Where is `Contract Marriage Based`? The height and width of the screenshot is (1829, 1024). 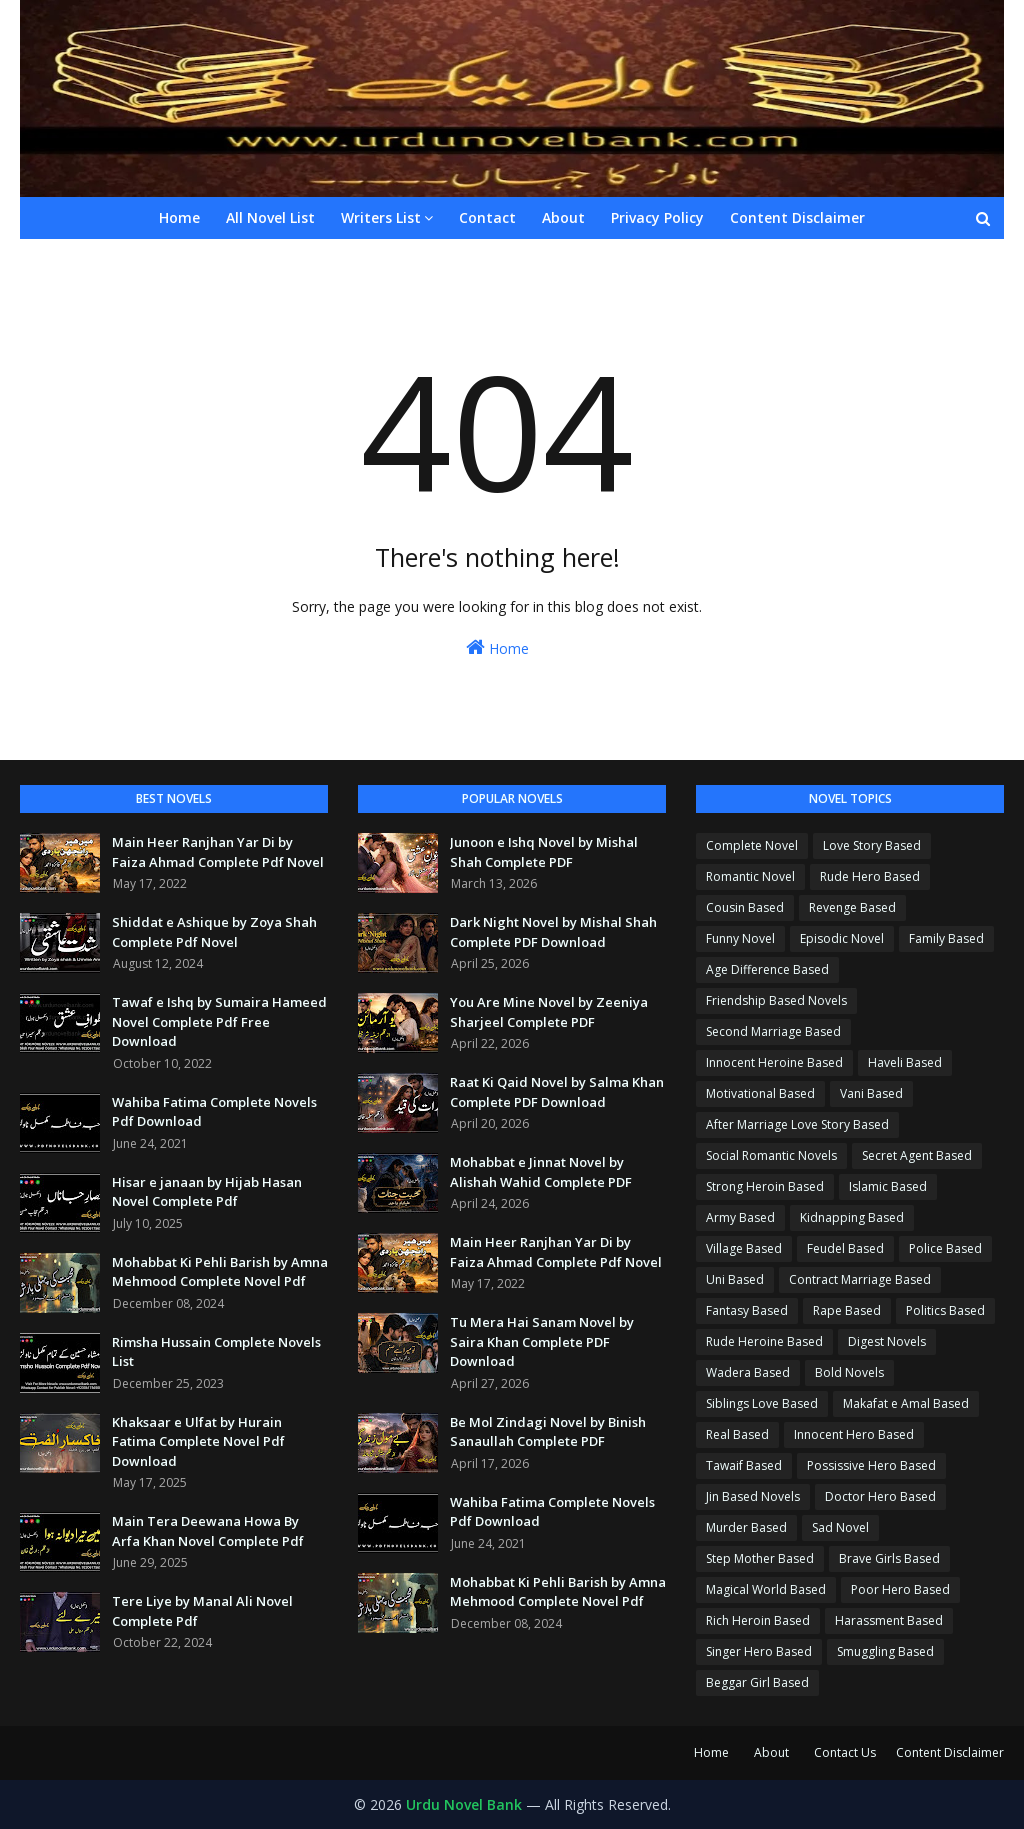
Contract Marriage Based is located at coordinates (860, 1279).